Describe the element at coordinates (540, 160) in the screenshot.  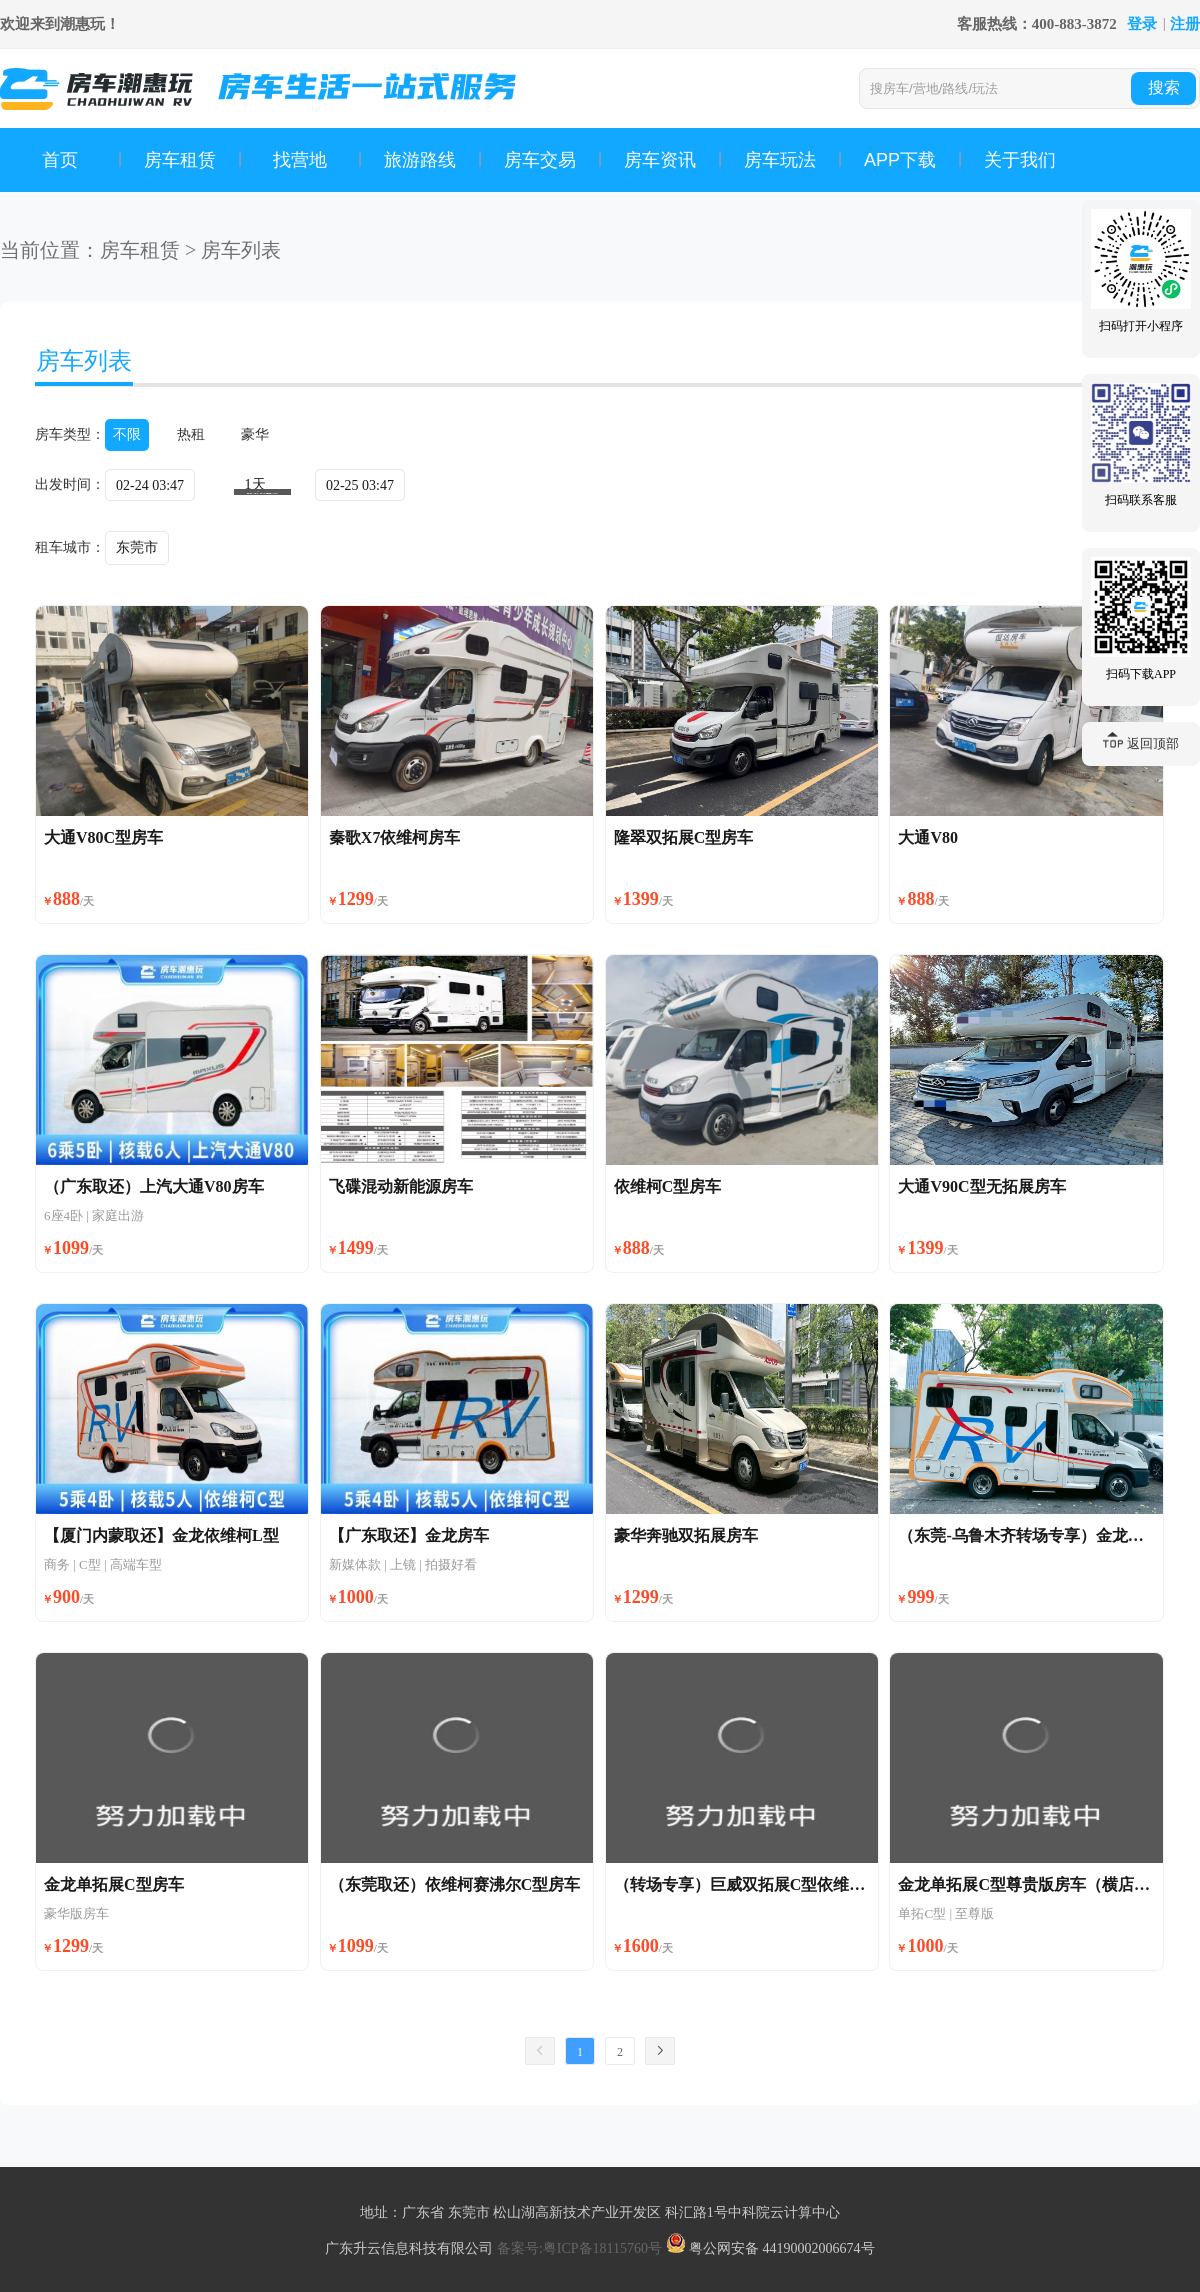
I see `房车交易` at that location.